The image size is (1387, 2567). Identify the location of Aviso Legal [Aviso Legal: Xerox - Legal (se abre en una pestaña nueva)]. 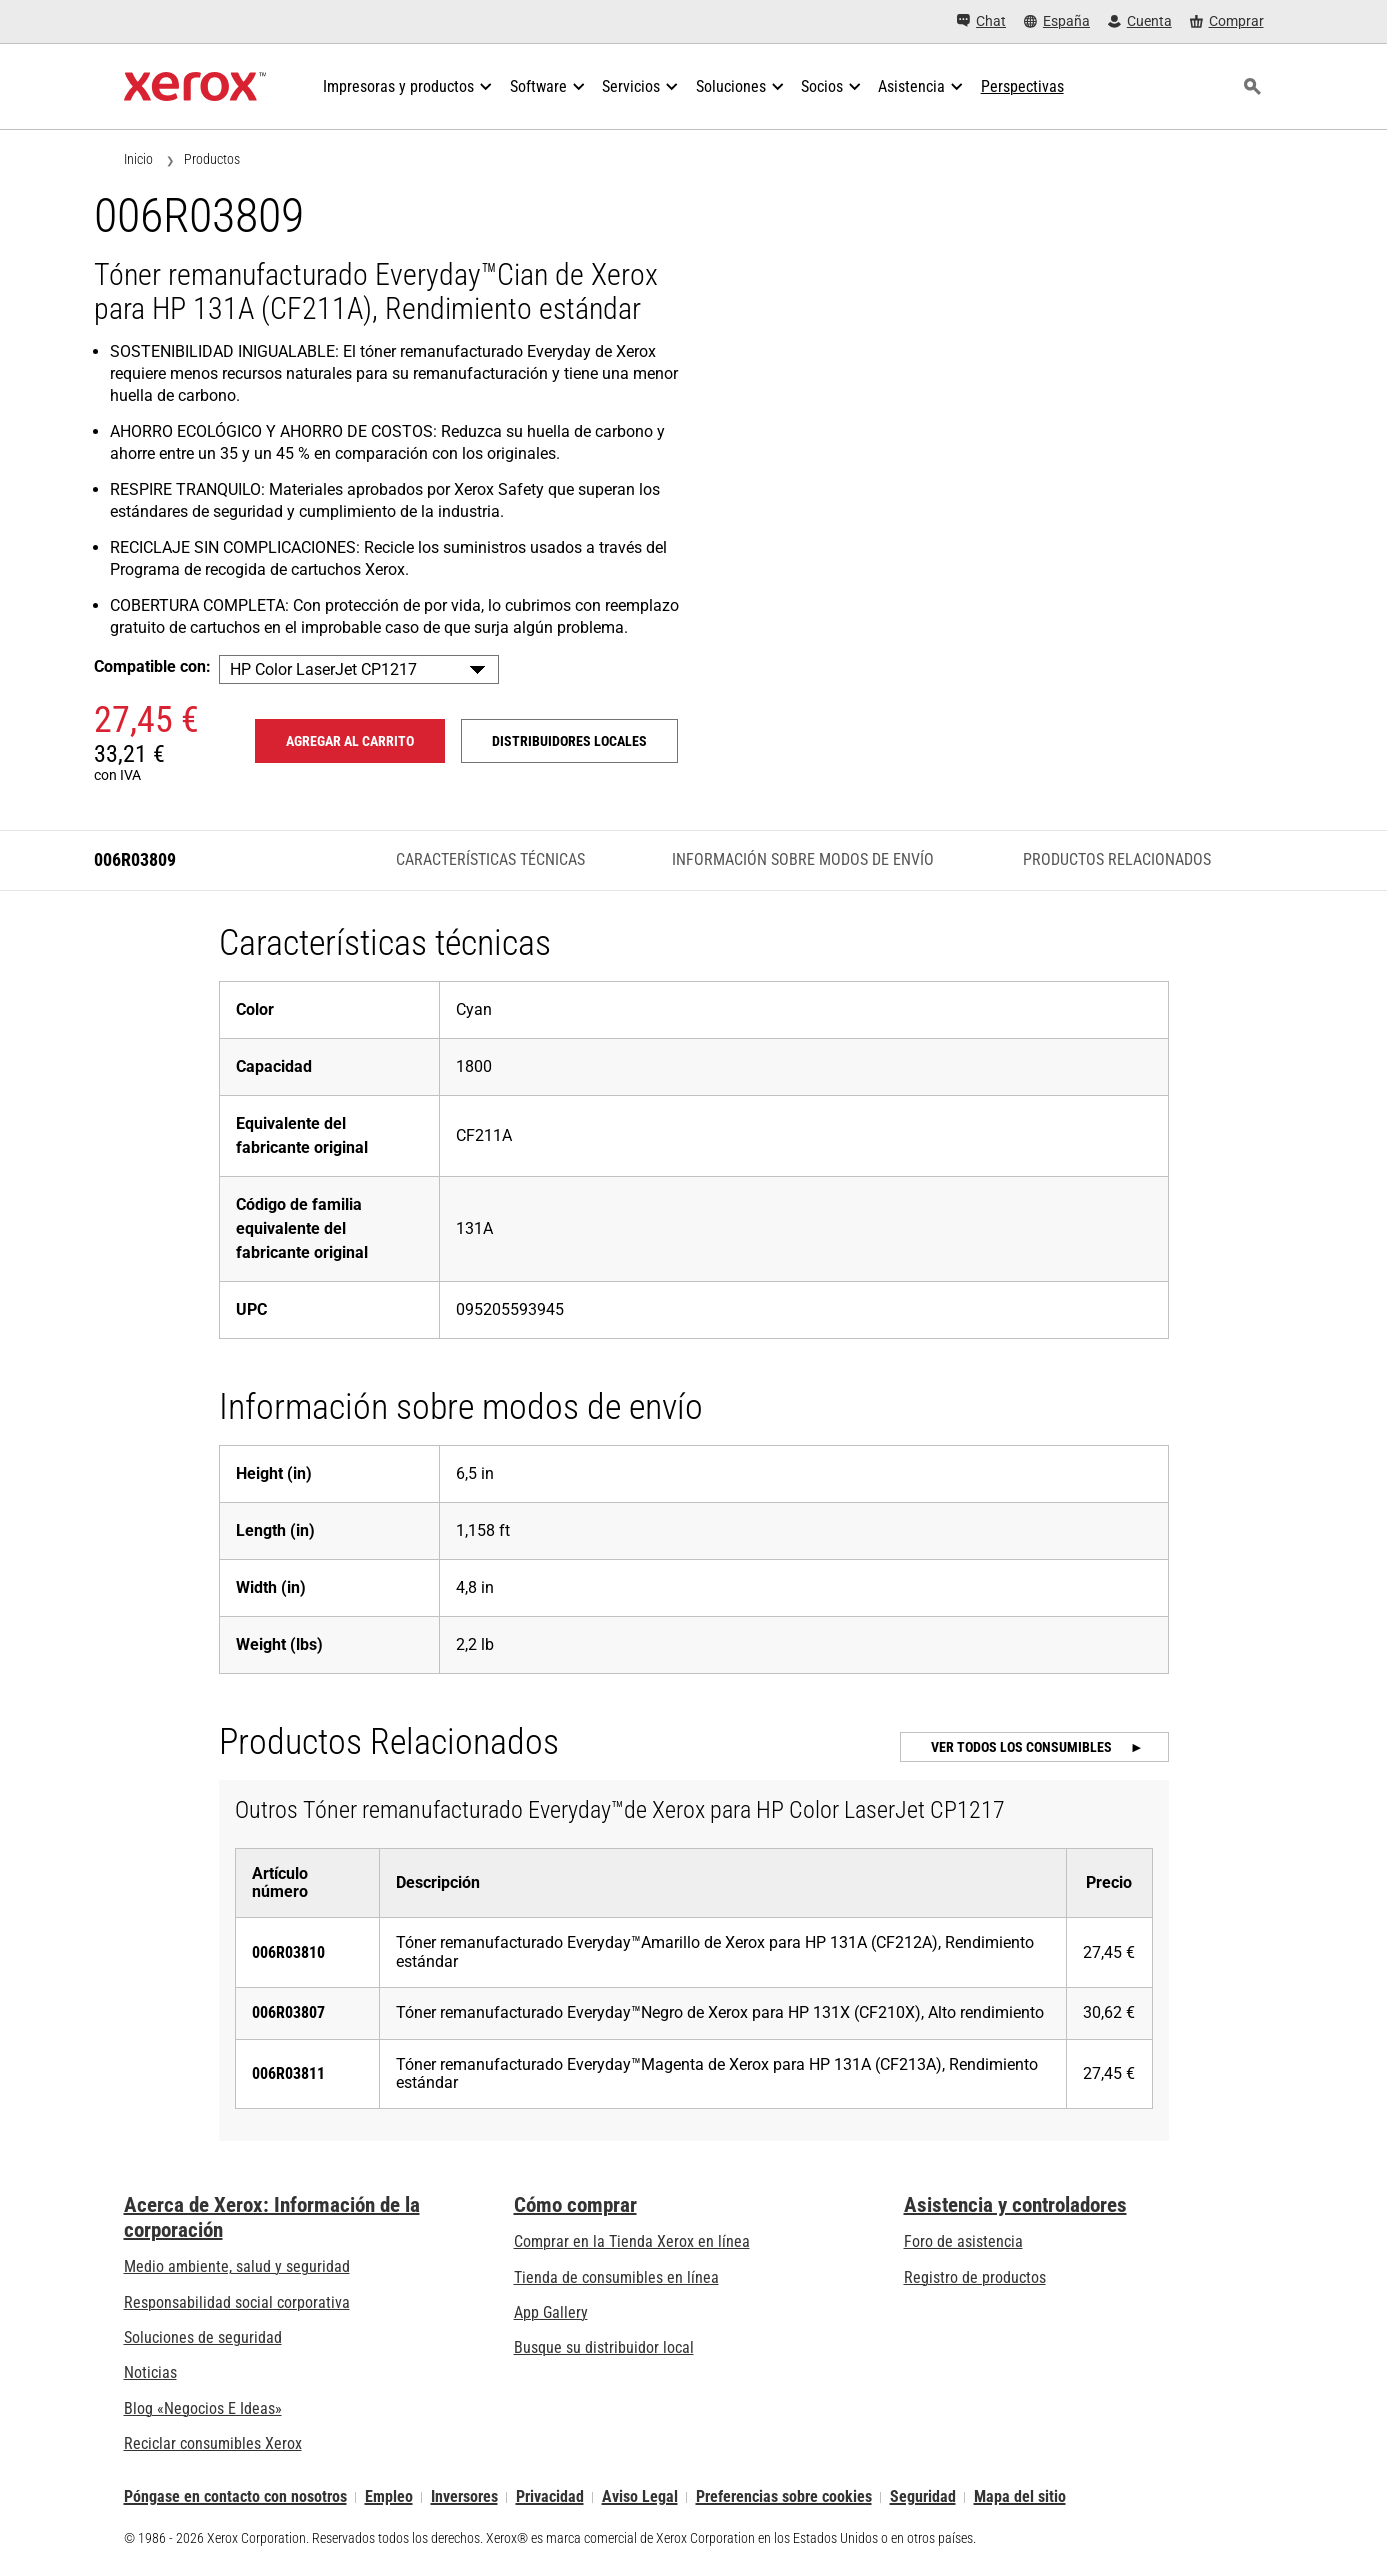
(640, 2497).